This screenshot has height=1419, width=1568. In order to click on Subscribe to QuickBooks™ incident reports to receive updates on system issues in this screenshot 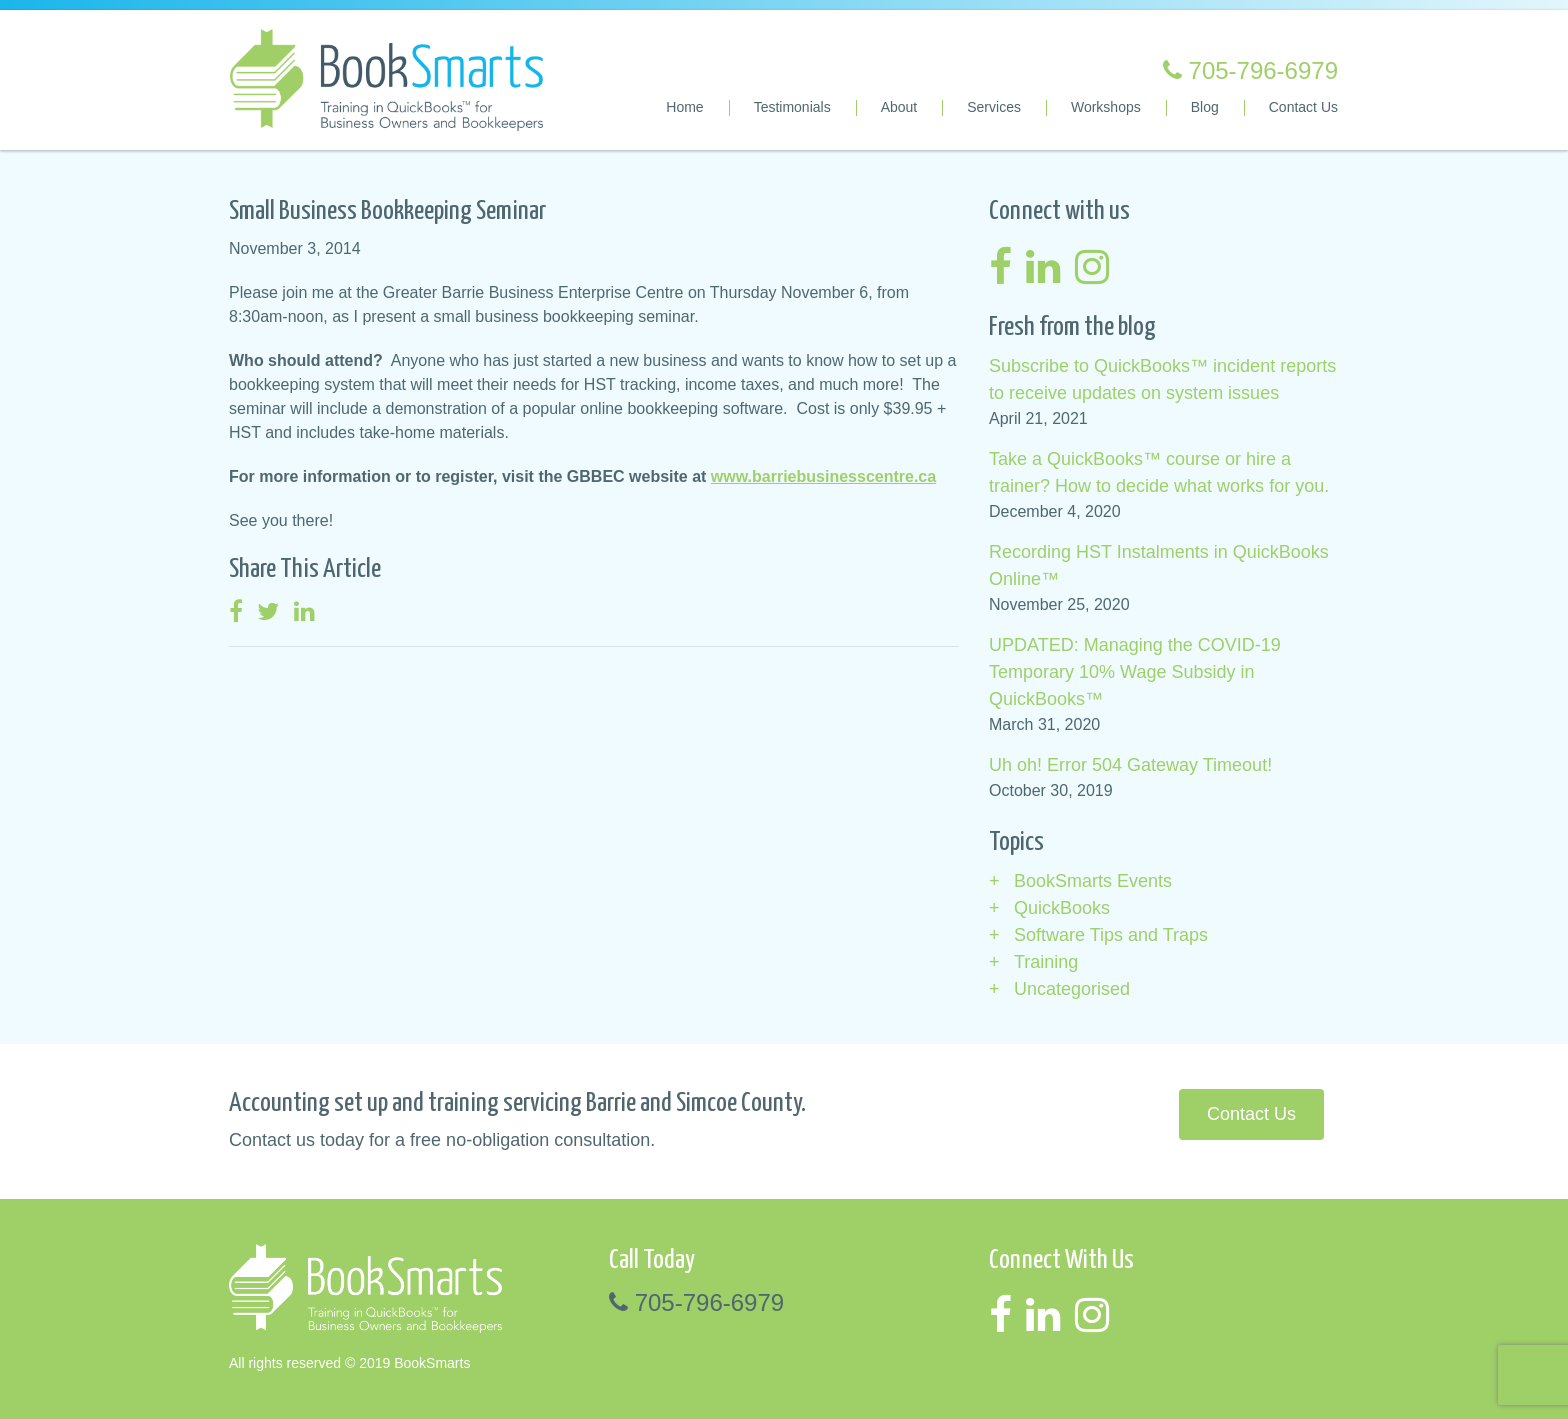, I will do `click(1162, 379)`.